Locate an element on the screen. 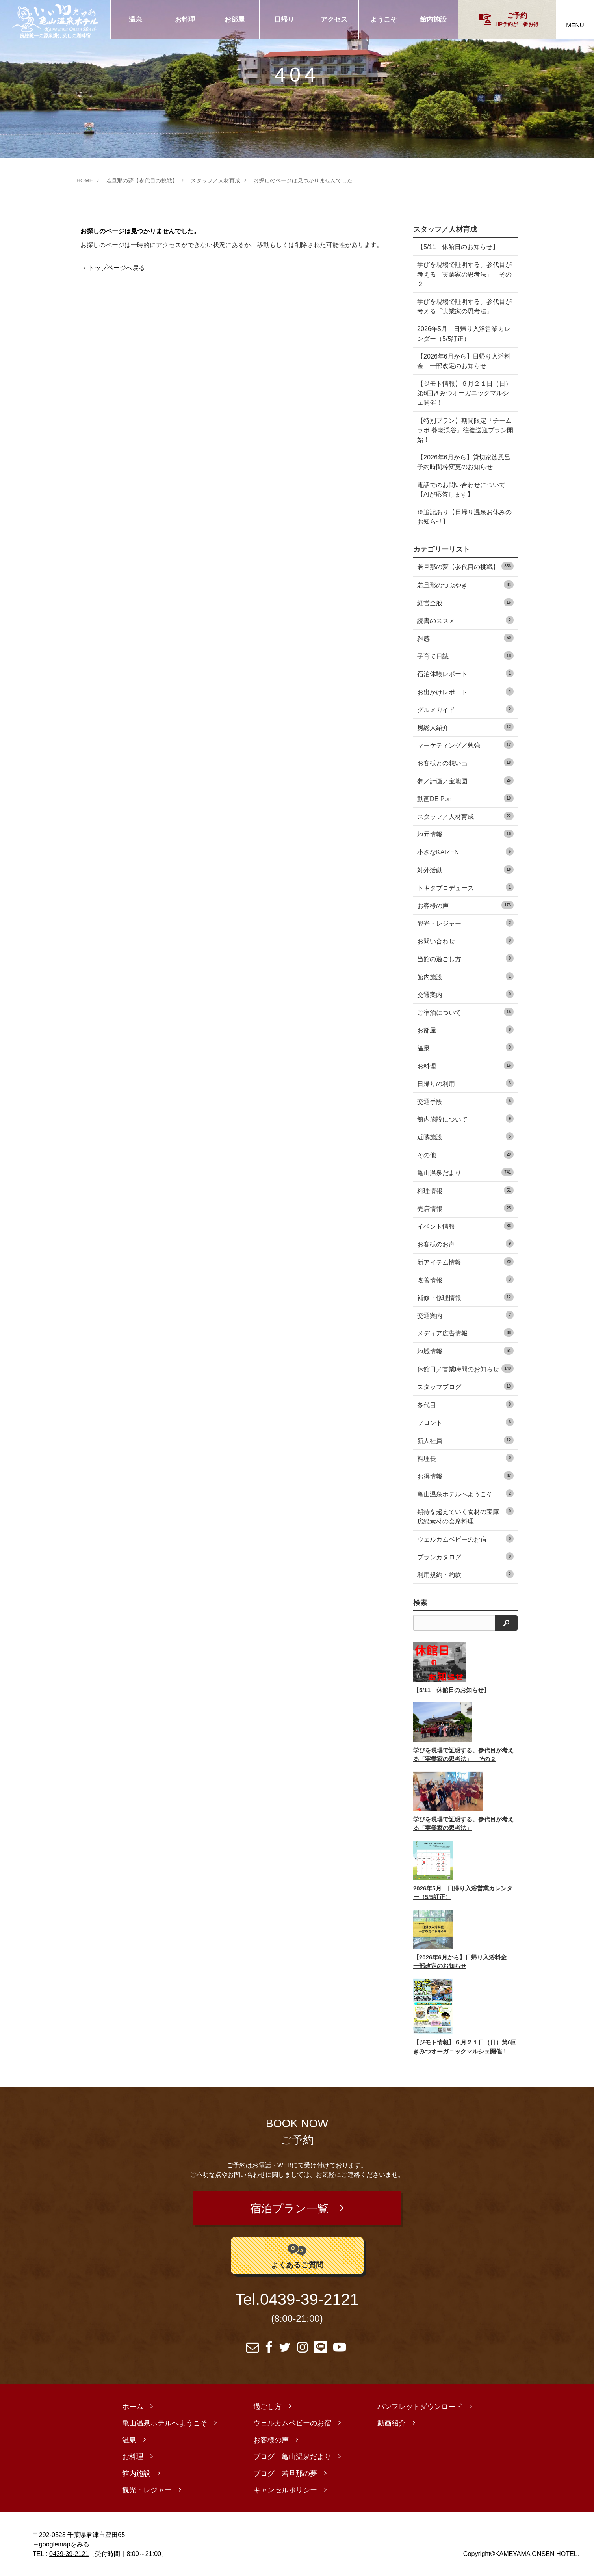  日帰りの利用 is located at coordinates (465, 1083).